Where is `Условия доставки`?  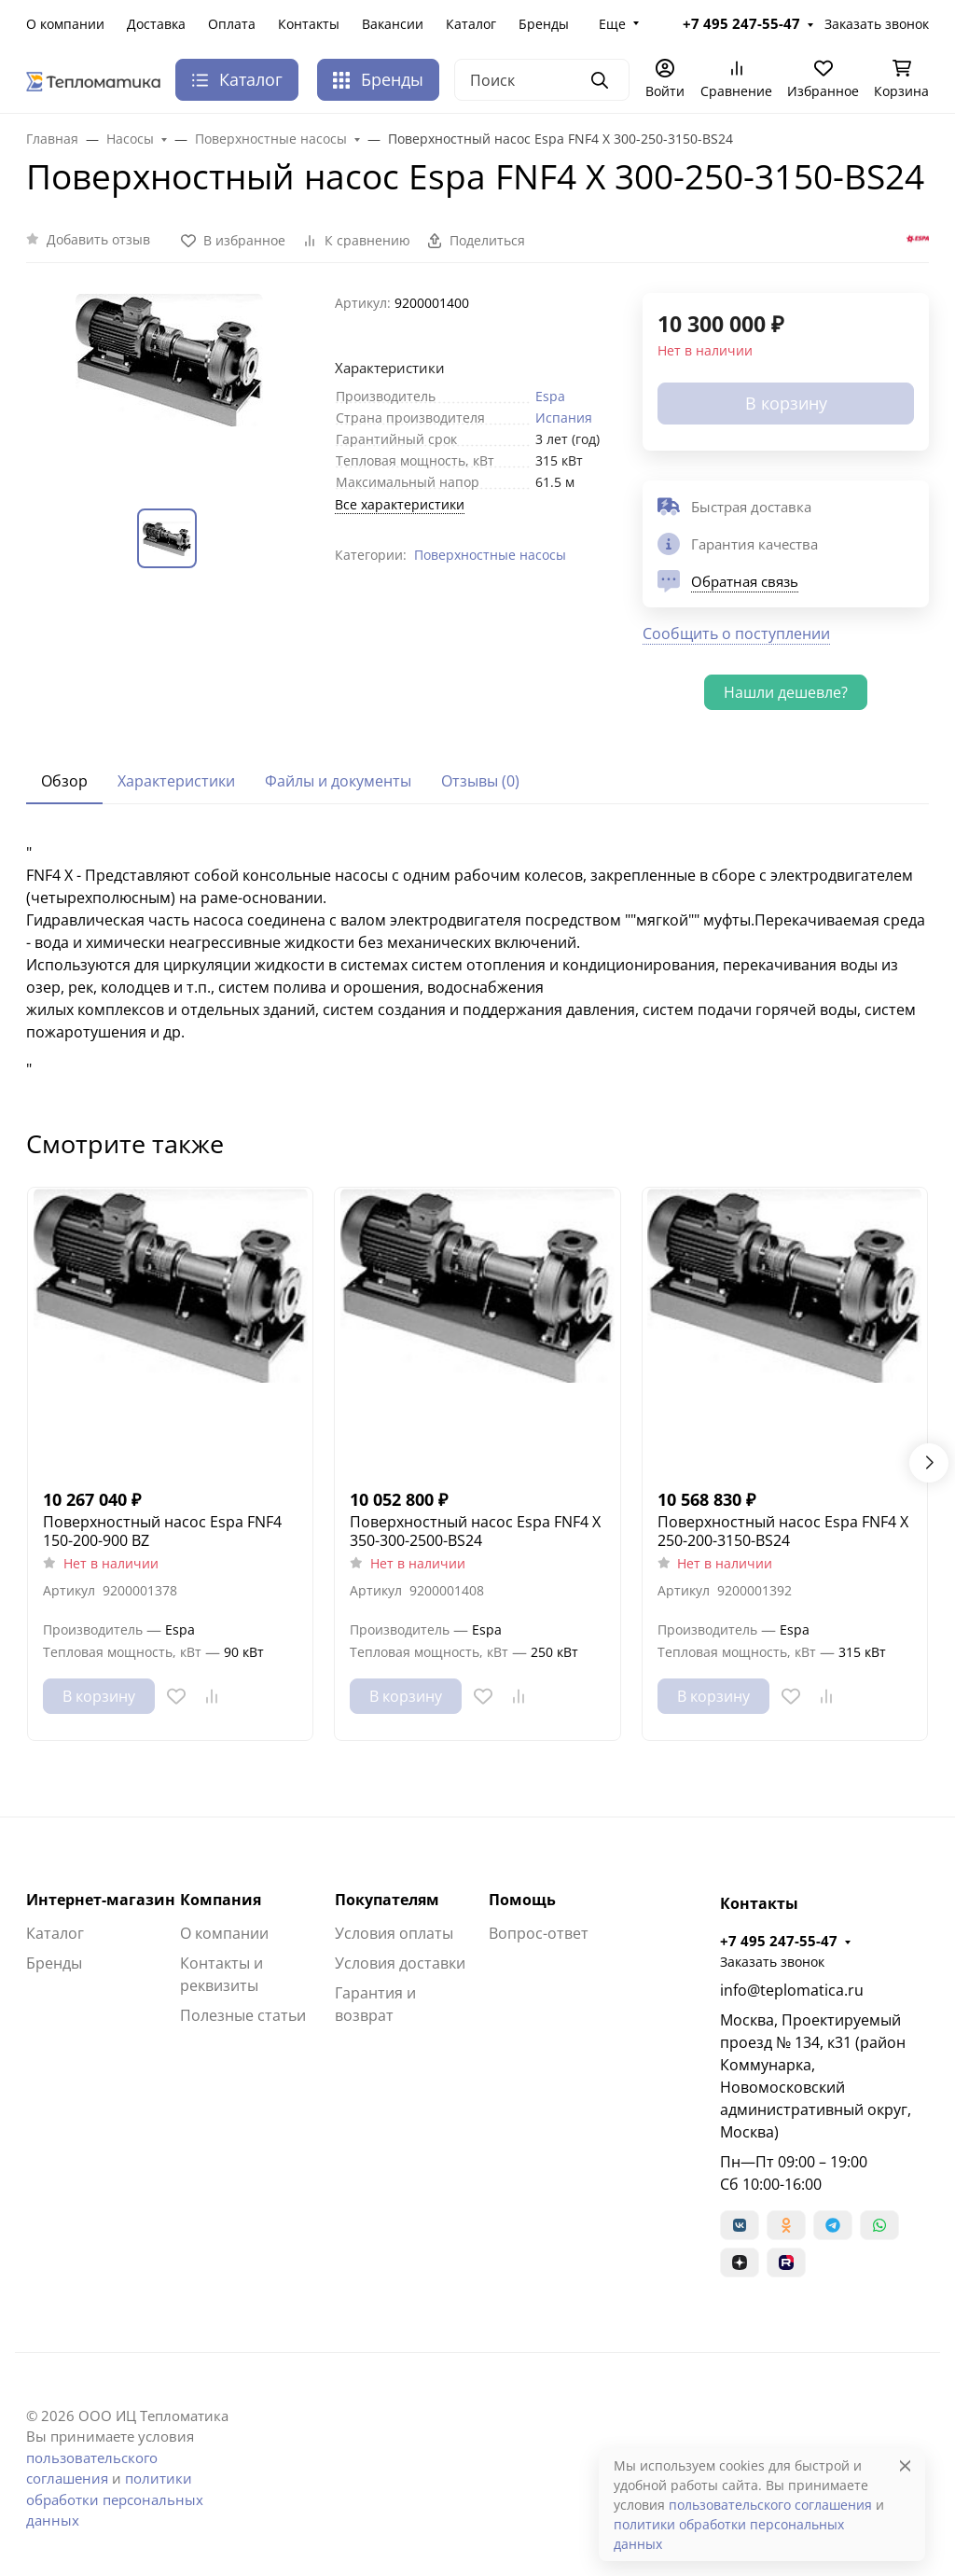 Условия доставки is located at coordinates (400, 1963).